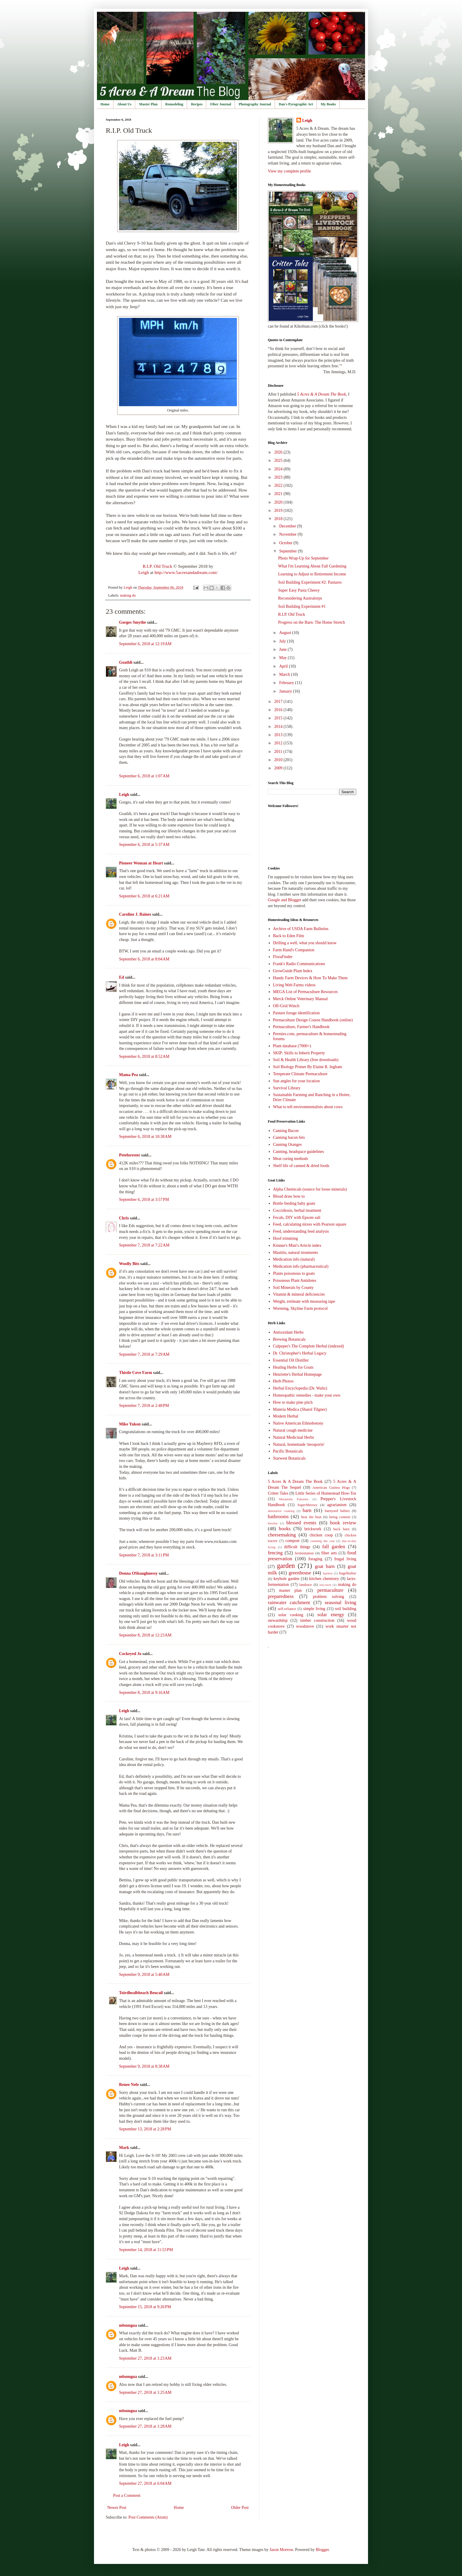 Image resolution: width=462 pixels, height=2576 pixels. Describe the element at coordinates (298, 1444) in the screenshot. I see `Natural, homemade 'neosporin'` at that location.